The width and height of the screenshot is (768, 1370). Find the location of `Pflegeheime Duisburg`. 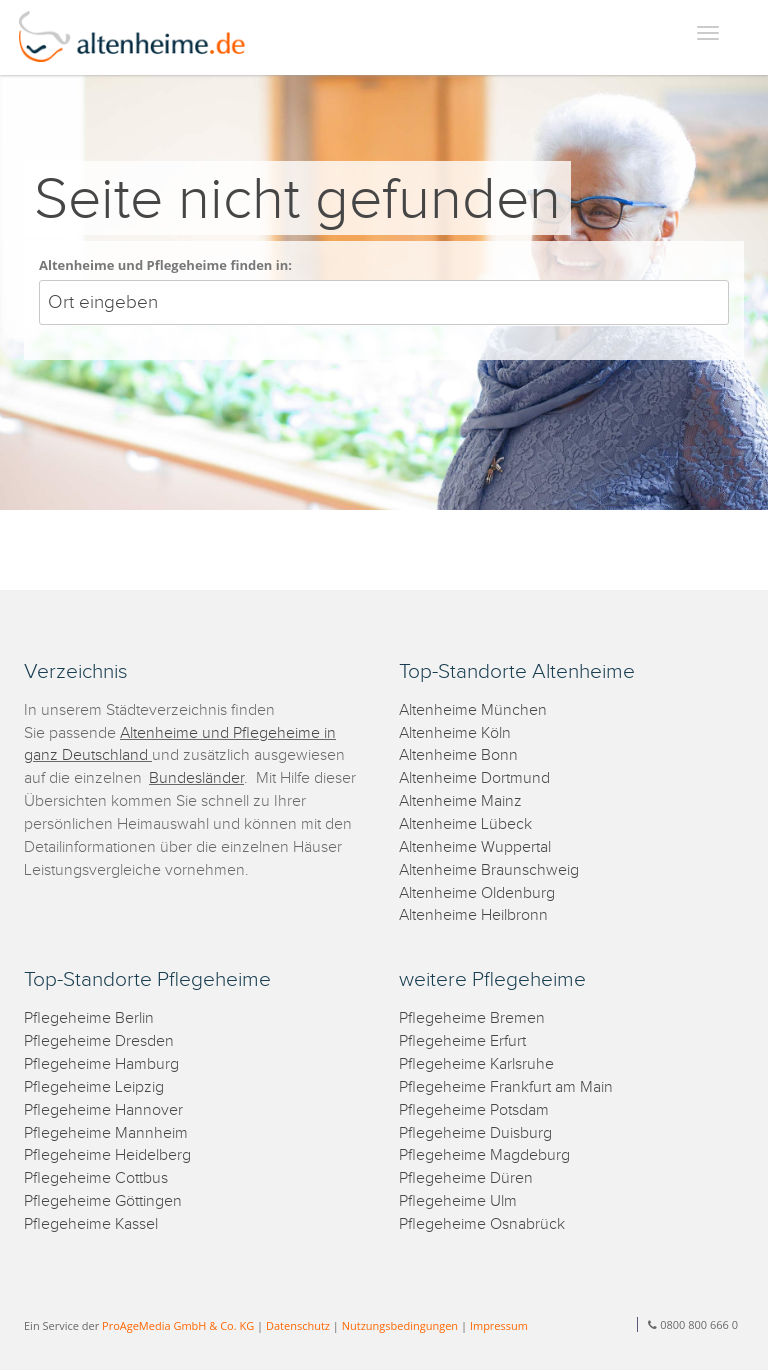

Pflegeheime Duisburg is located at coordinates (475, 1133).